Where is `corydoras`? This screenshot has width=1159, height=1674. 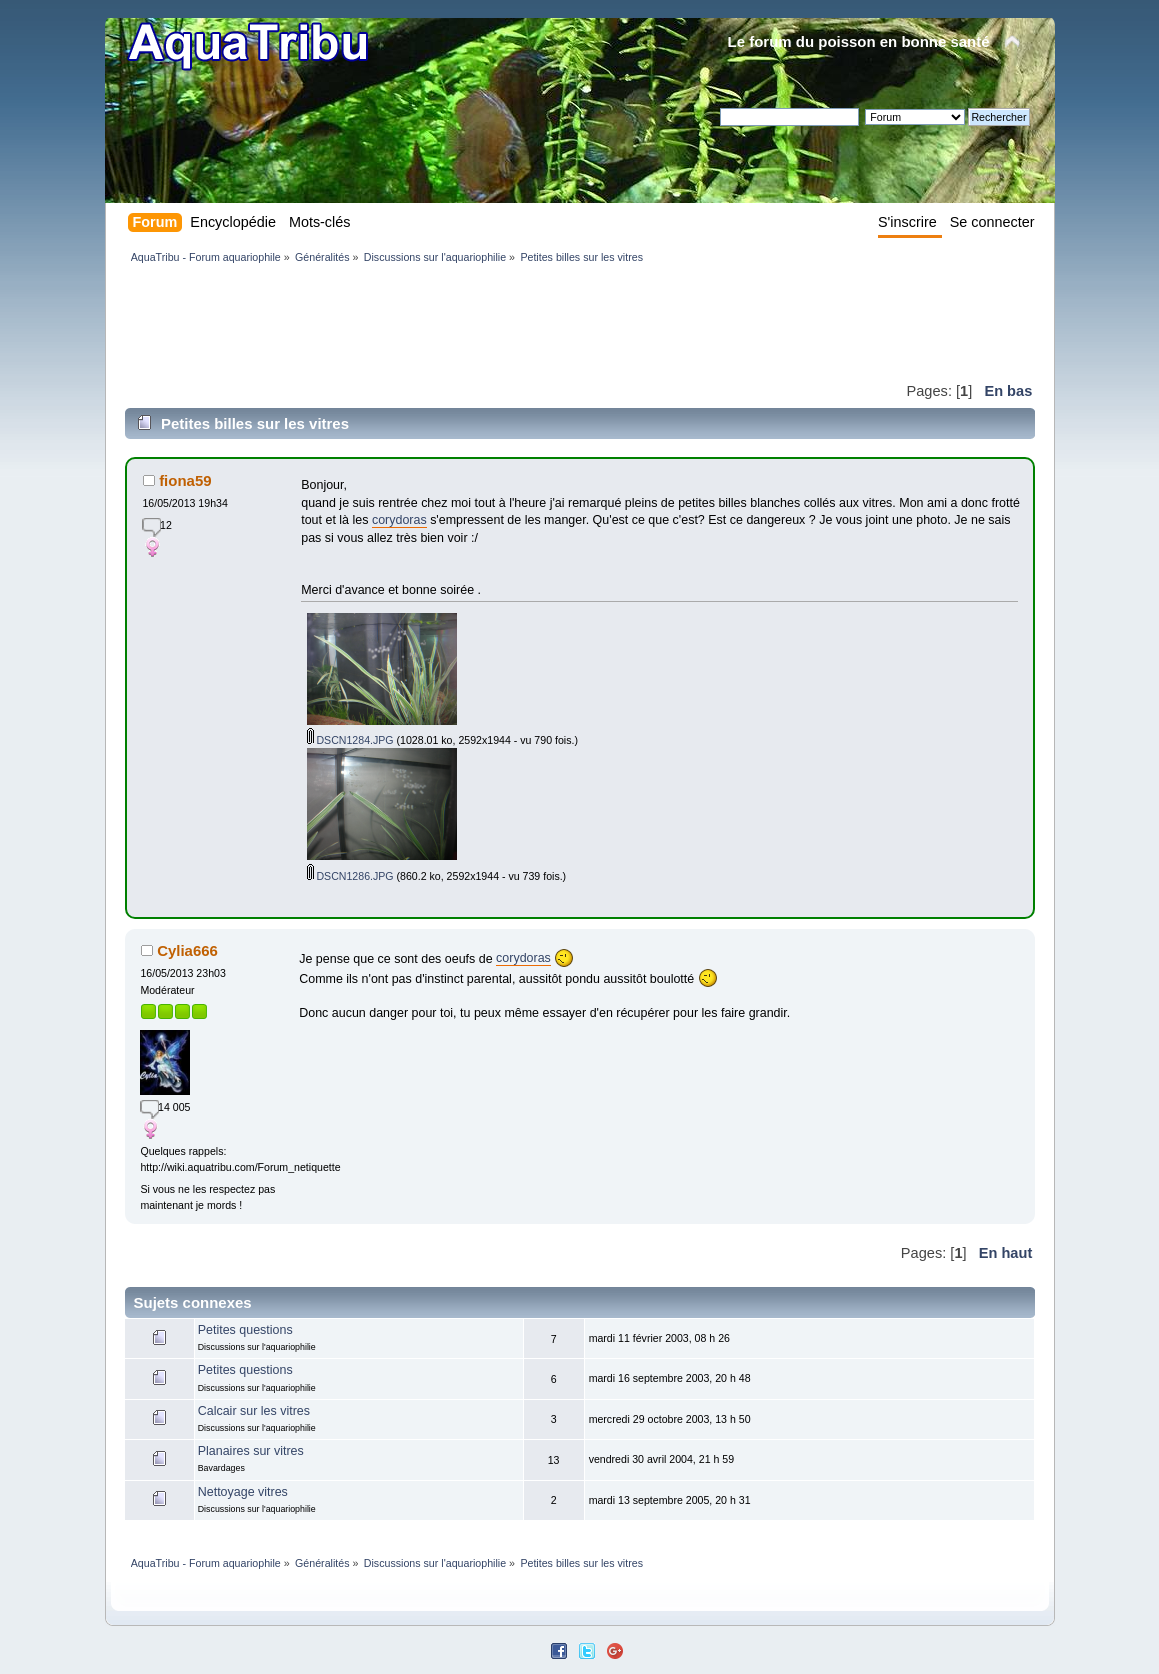
corydoras is located at coordinates (399, 520).